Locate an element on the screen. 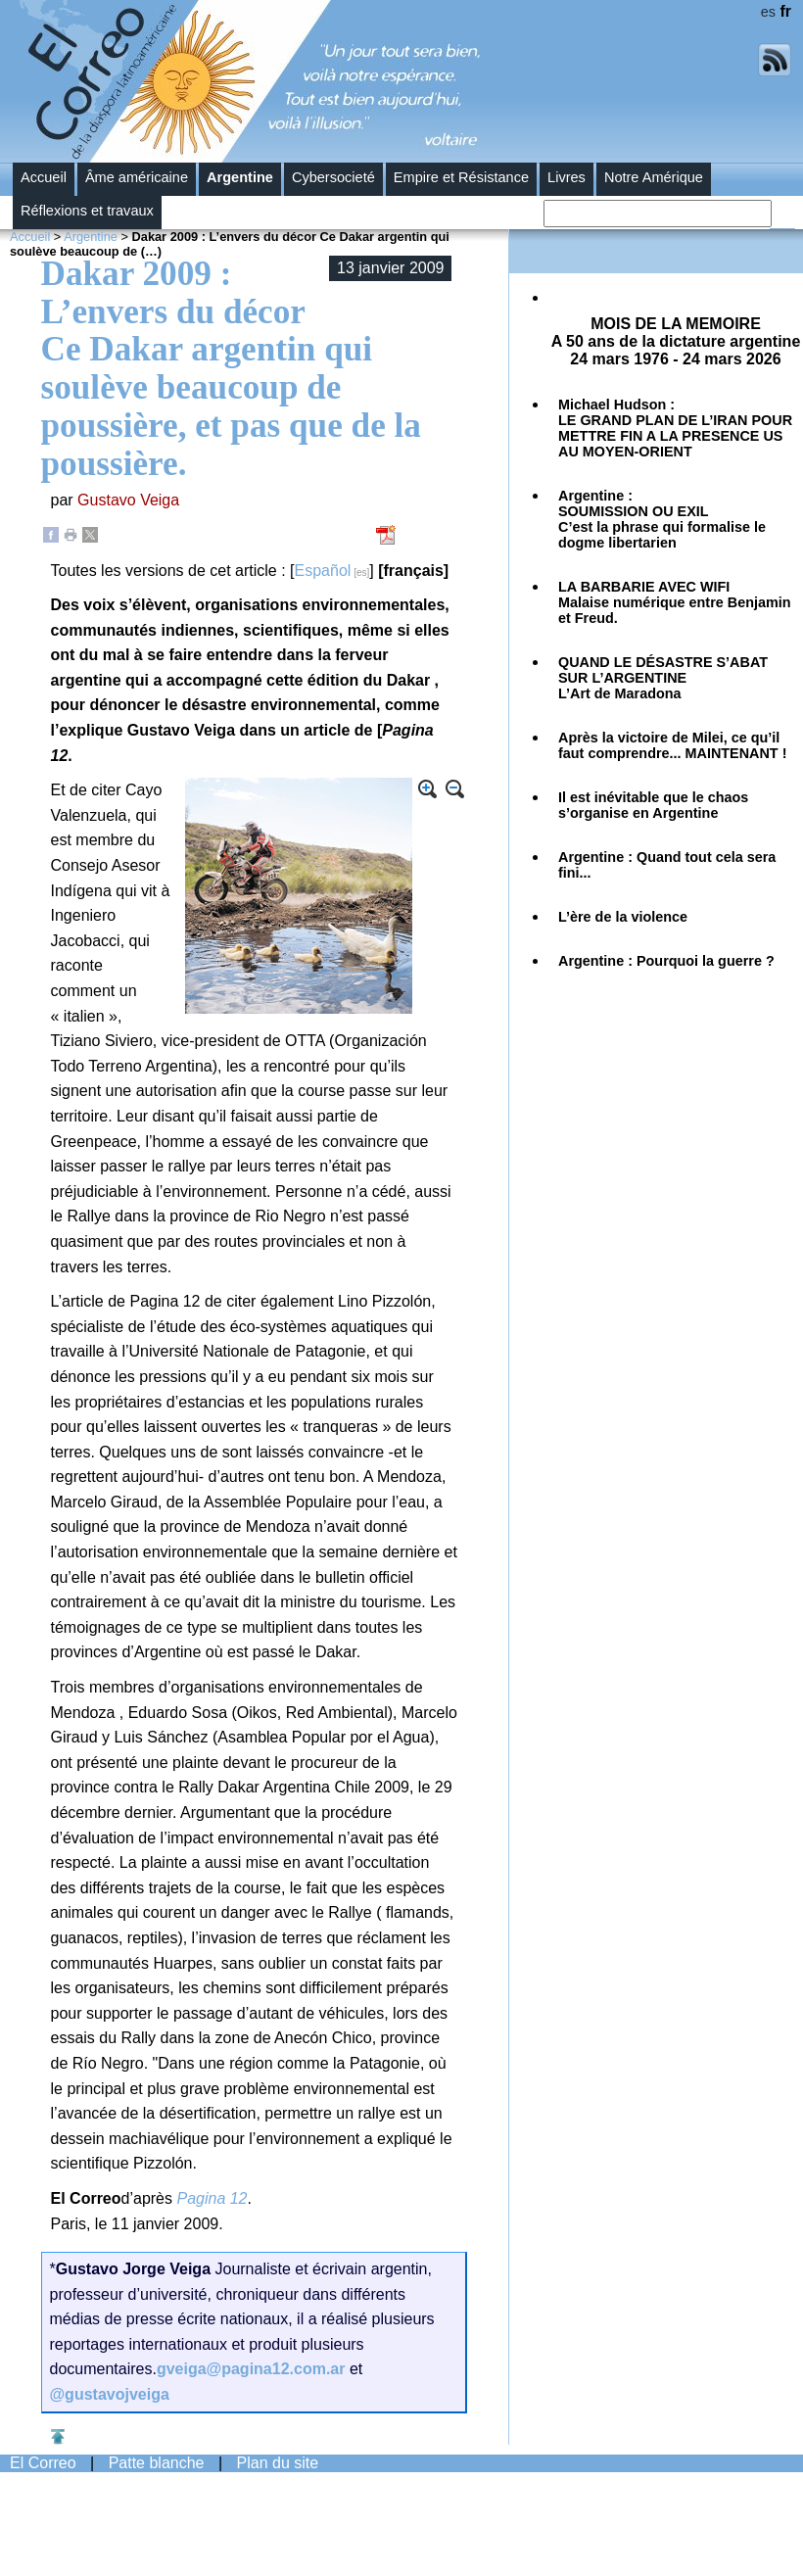  Español is located at coordinates (323, 570).